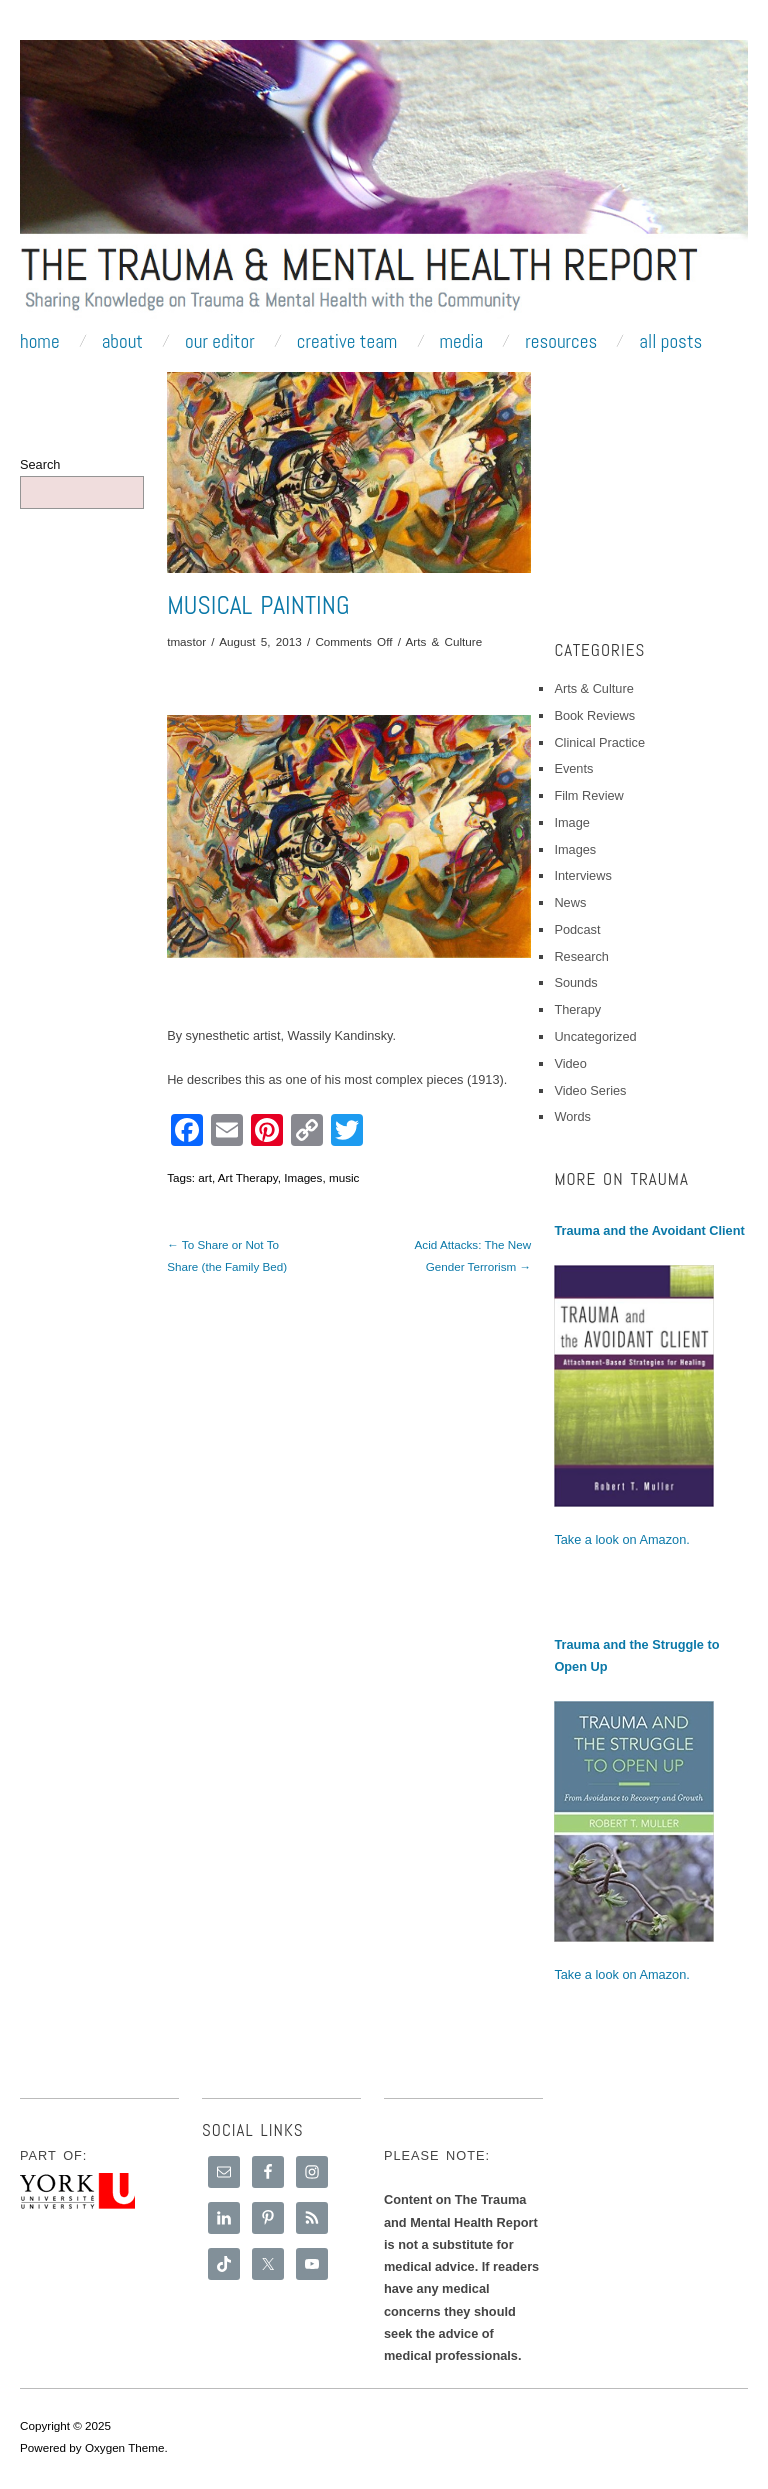  What do you see at coordinates (581, 956) in the screenshot?
I see `Research` at bounding box center [581, 956].